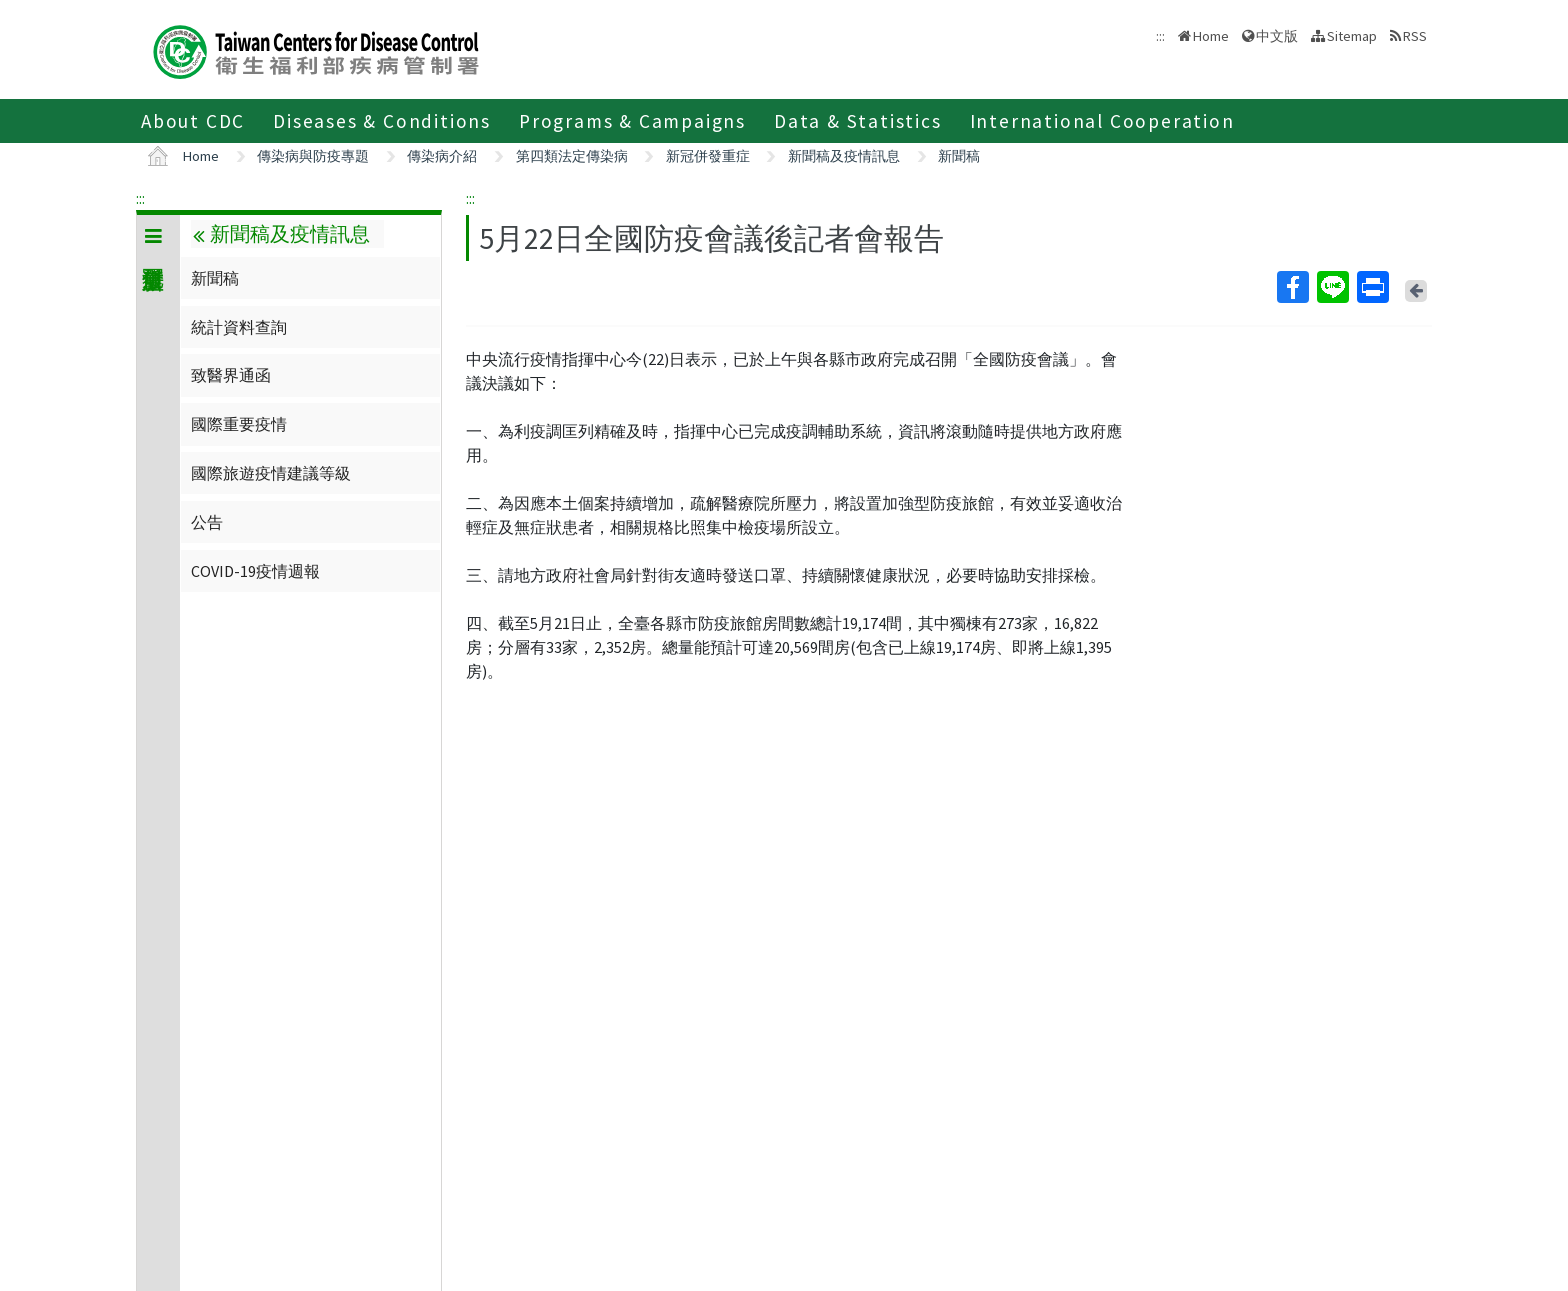 The height and width of the screenshot is (1291, 1568). I want to click on Data & Statistics, so click(858, 121).